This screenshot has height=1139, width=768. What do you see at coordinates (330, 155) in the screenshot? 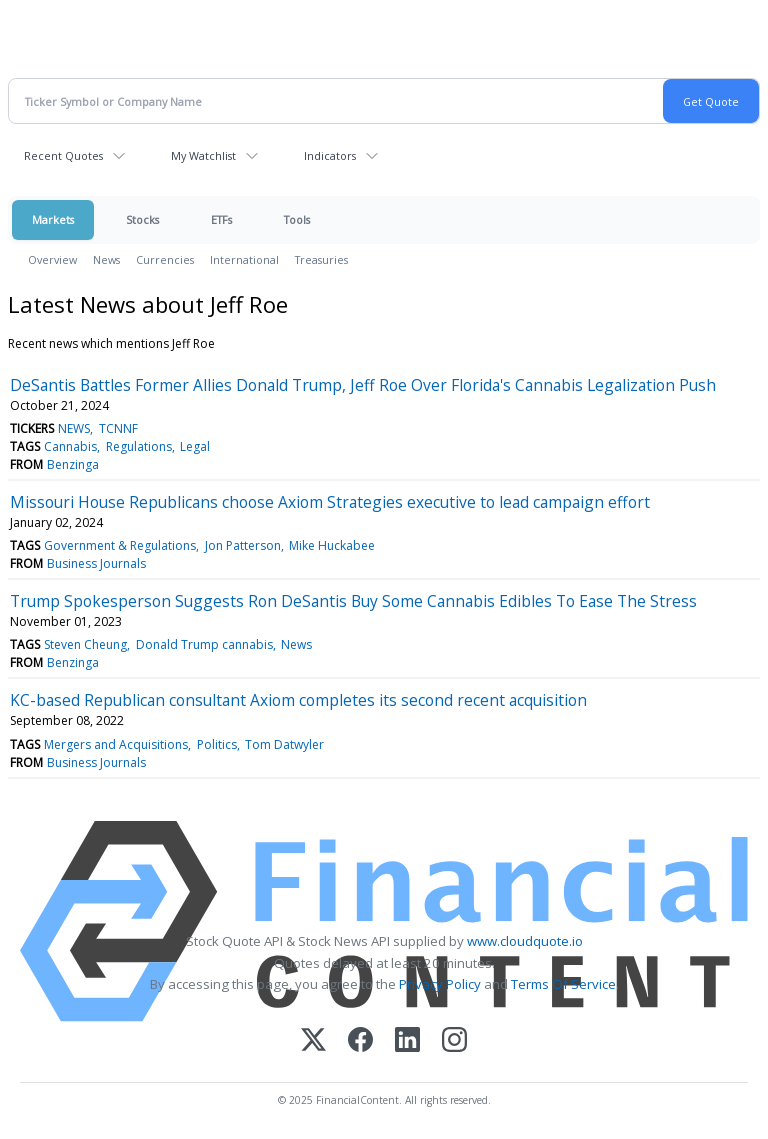
I see `Indicators` at bounding box center [330, 155].